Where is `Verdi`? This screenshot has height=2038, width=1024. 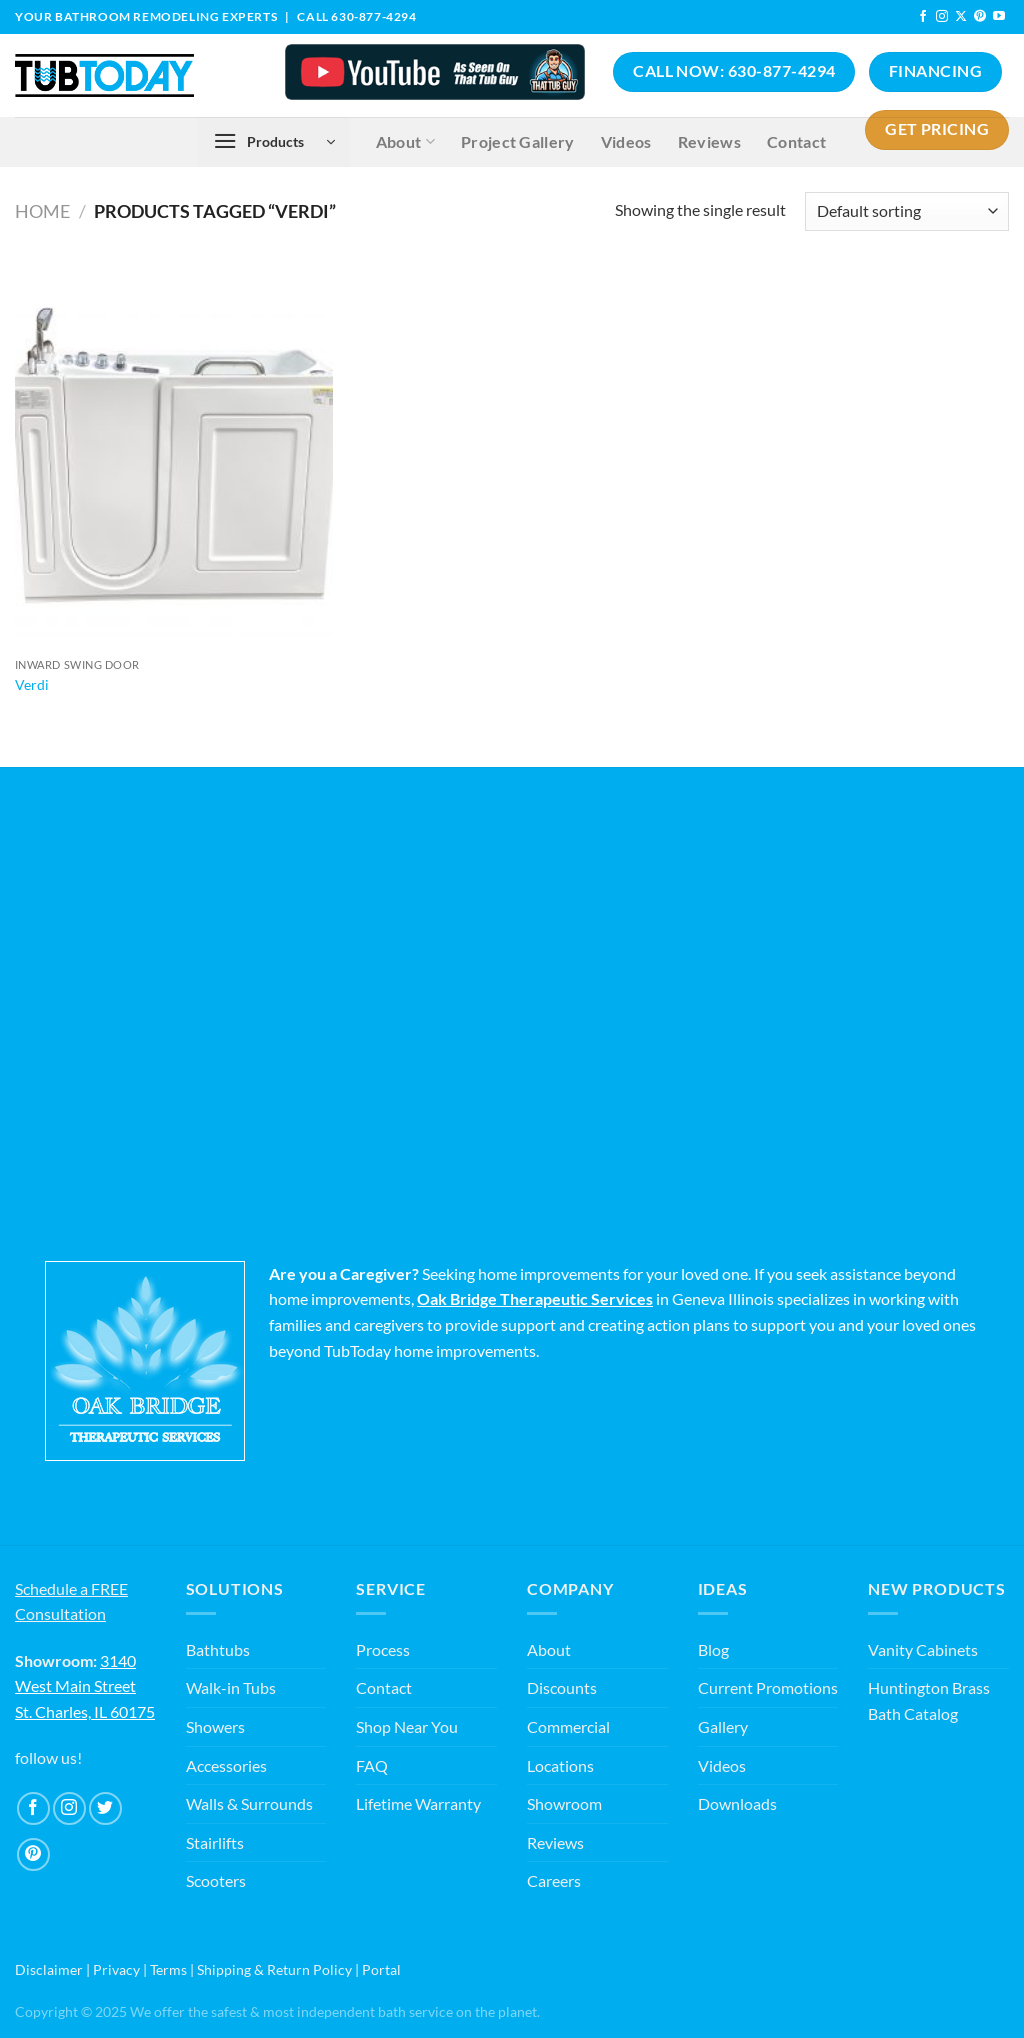 Verdi is located at coordinates (32, 684).